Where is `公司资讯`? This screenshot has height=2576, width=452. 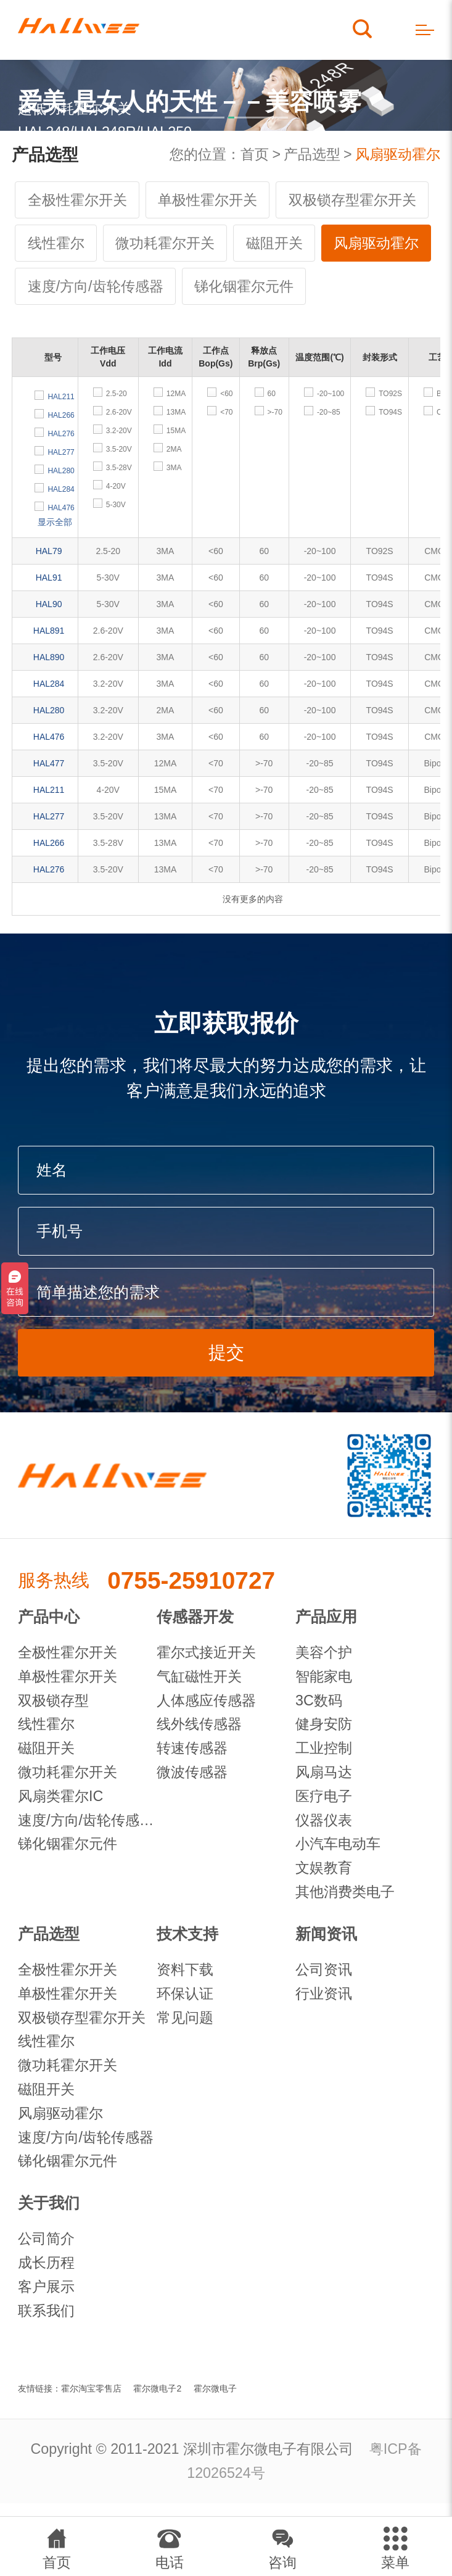
公司资讯 is located at coordinates (323, 1969).